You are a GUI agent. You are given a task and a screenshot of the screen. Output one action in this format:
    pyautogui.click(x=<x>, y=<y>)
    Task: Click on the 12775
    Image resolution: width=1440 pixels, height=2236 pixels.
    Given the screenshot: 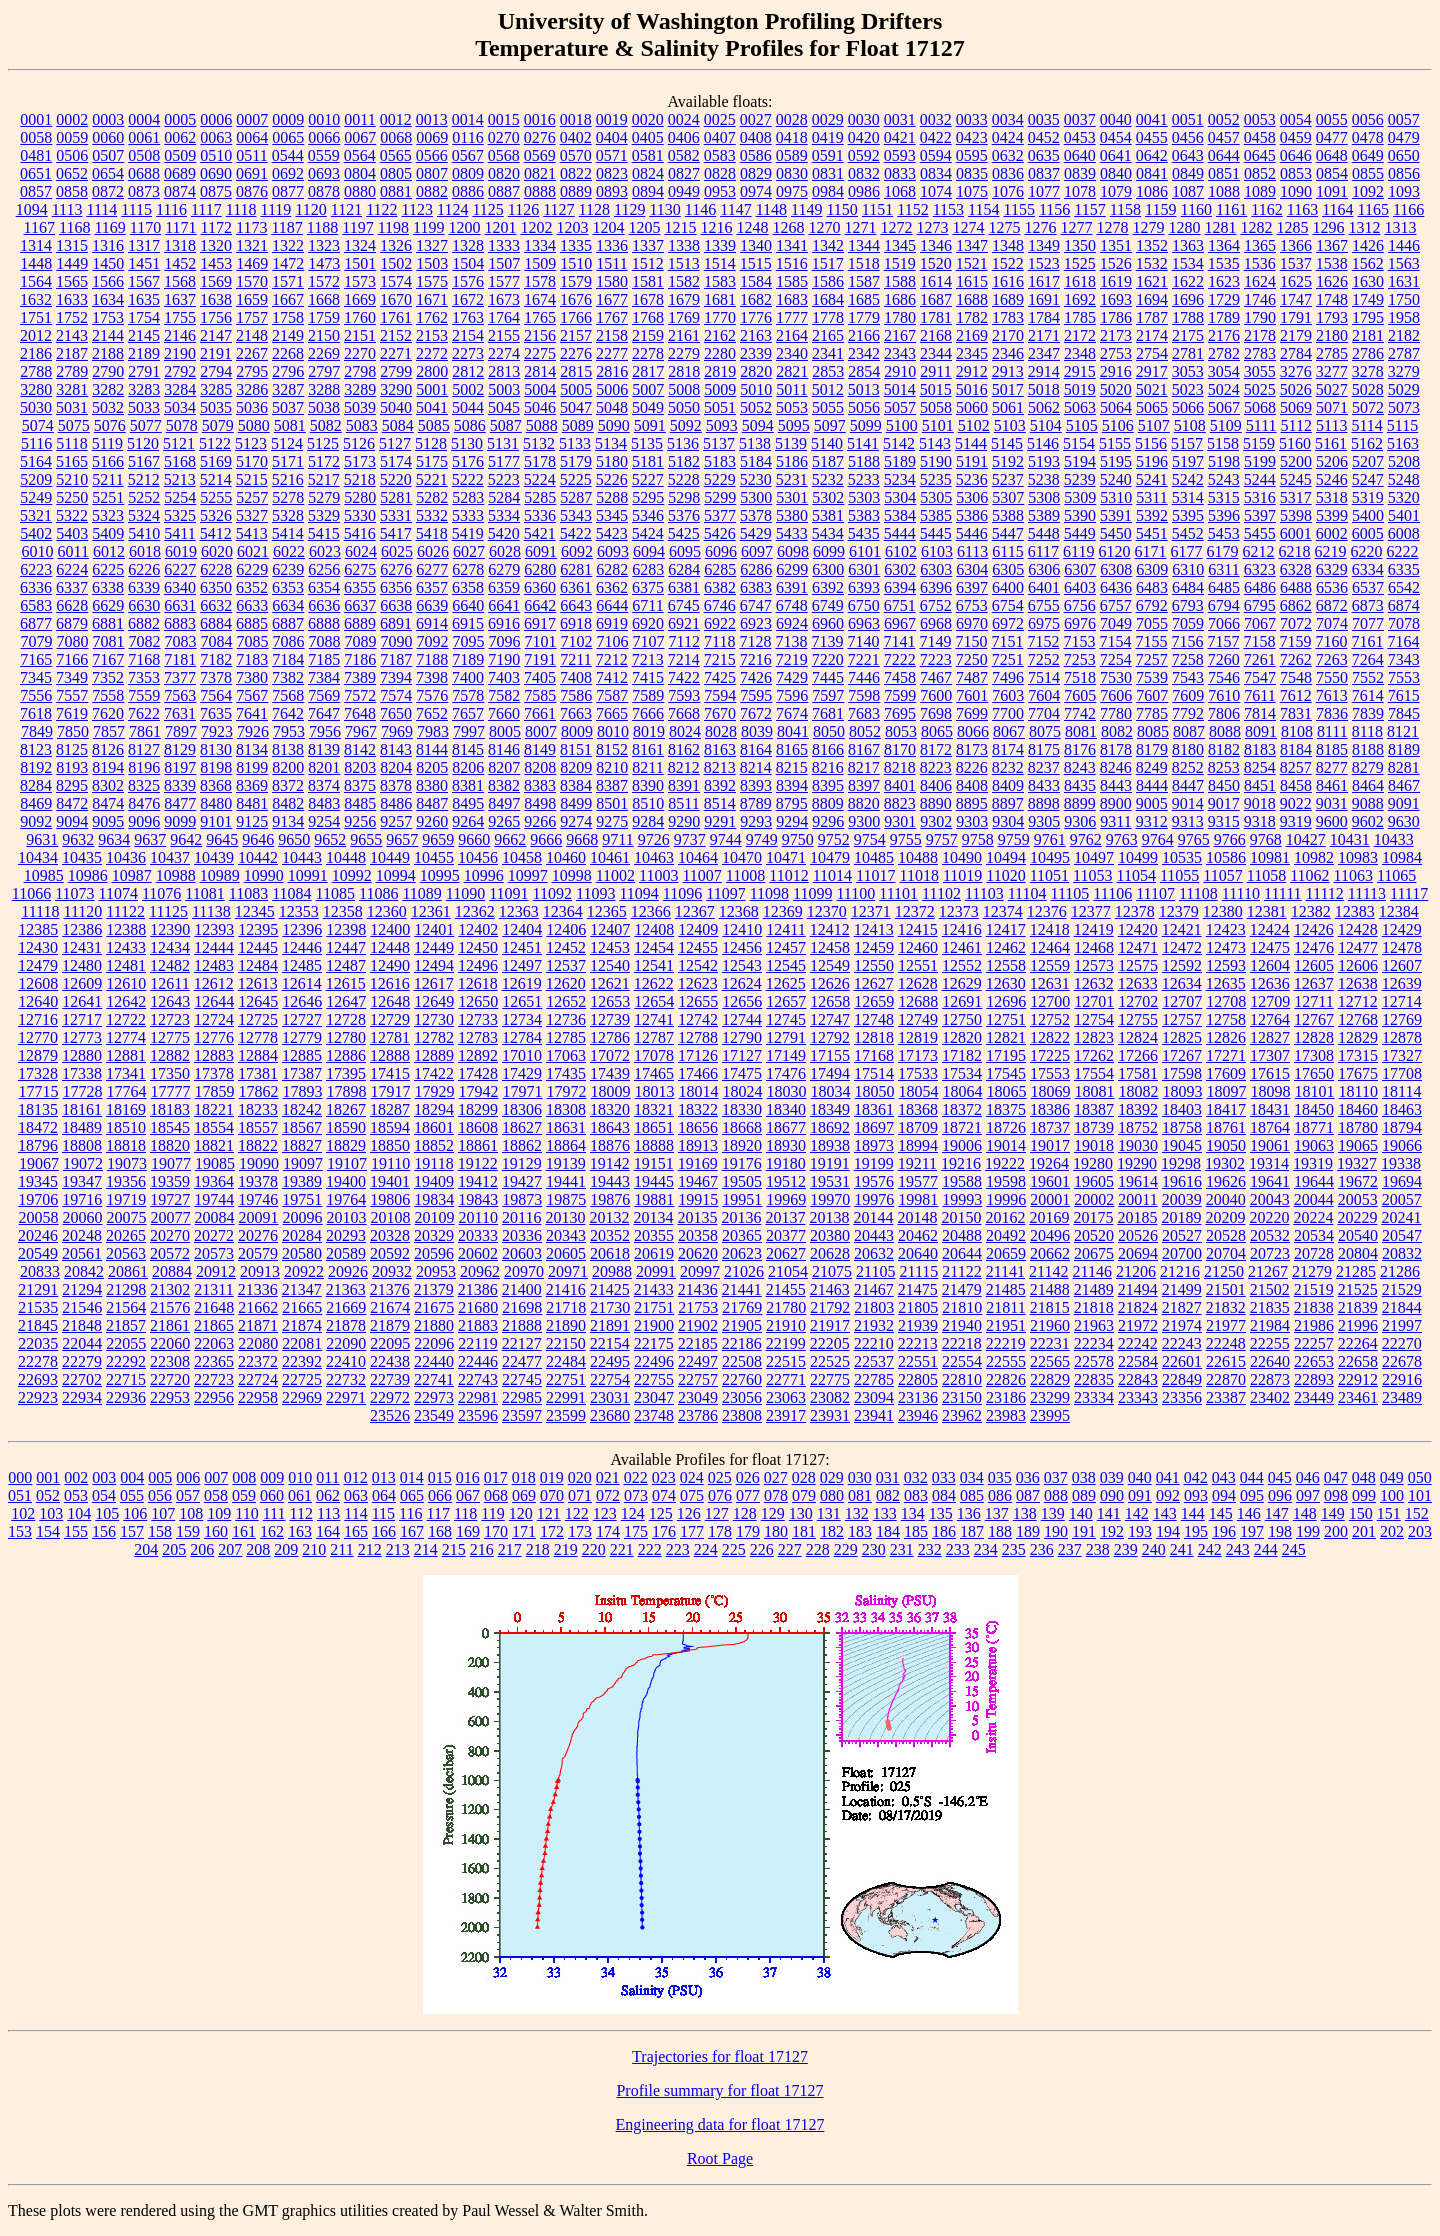 What is the action you would take?
    pyautogui.click(x=170, y=1037)
    